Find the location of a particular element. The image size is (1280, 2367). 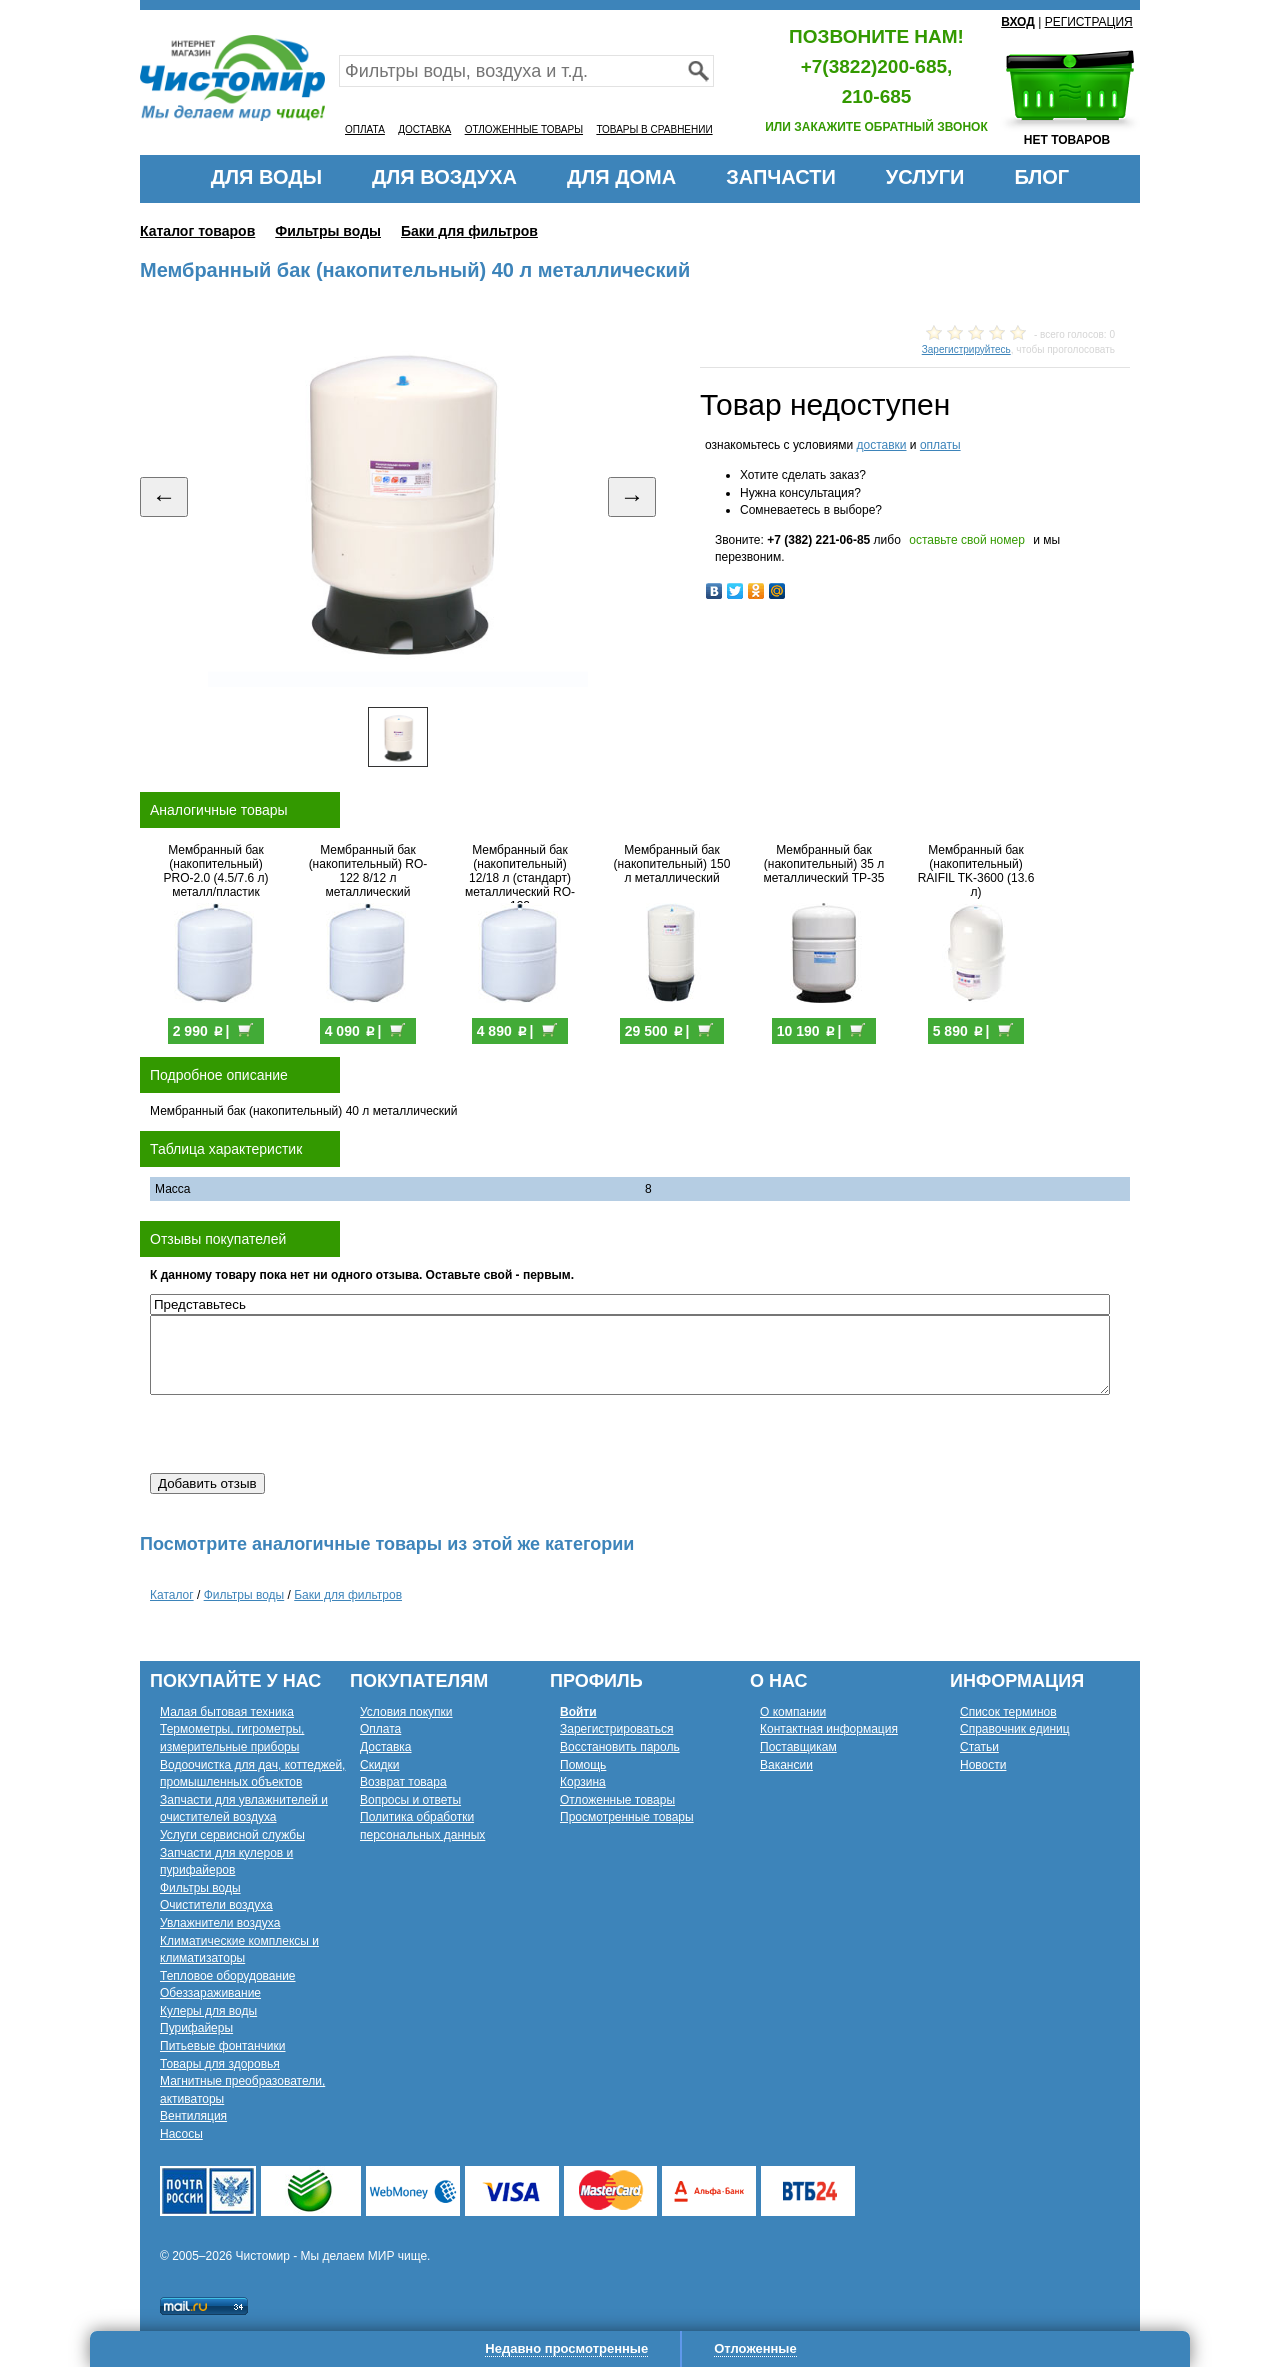

Пурифайеры is located at coordinates (196, 2028).